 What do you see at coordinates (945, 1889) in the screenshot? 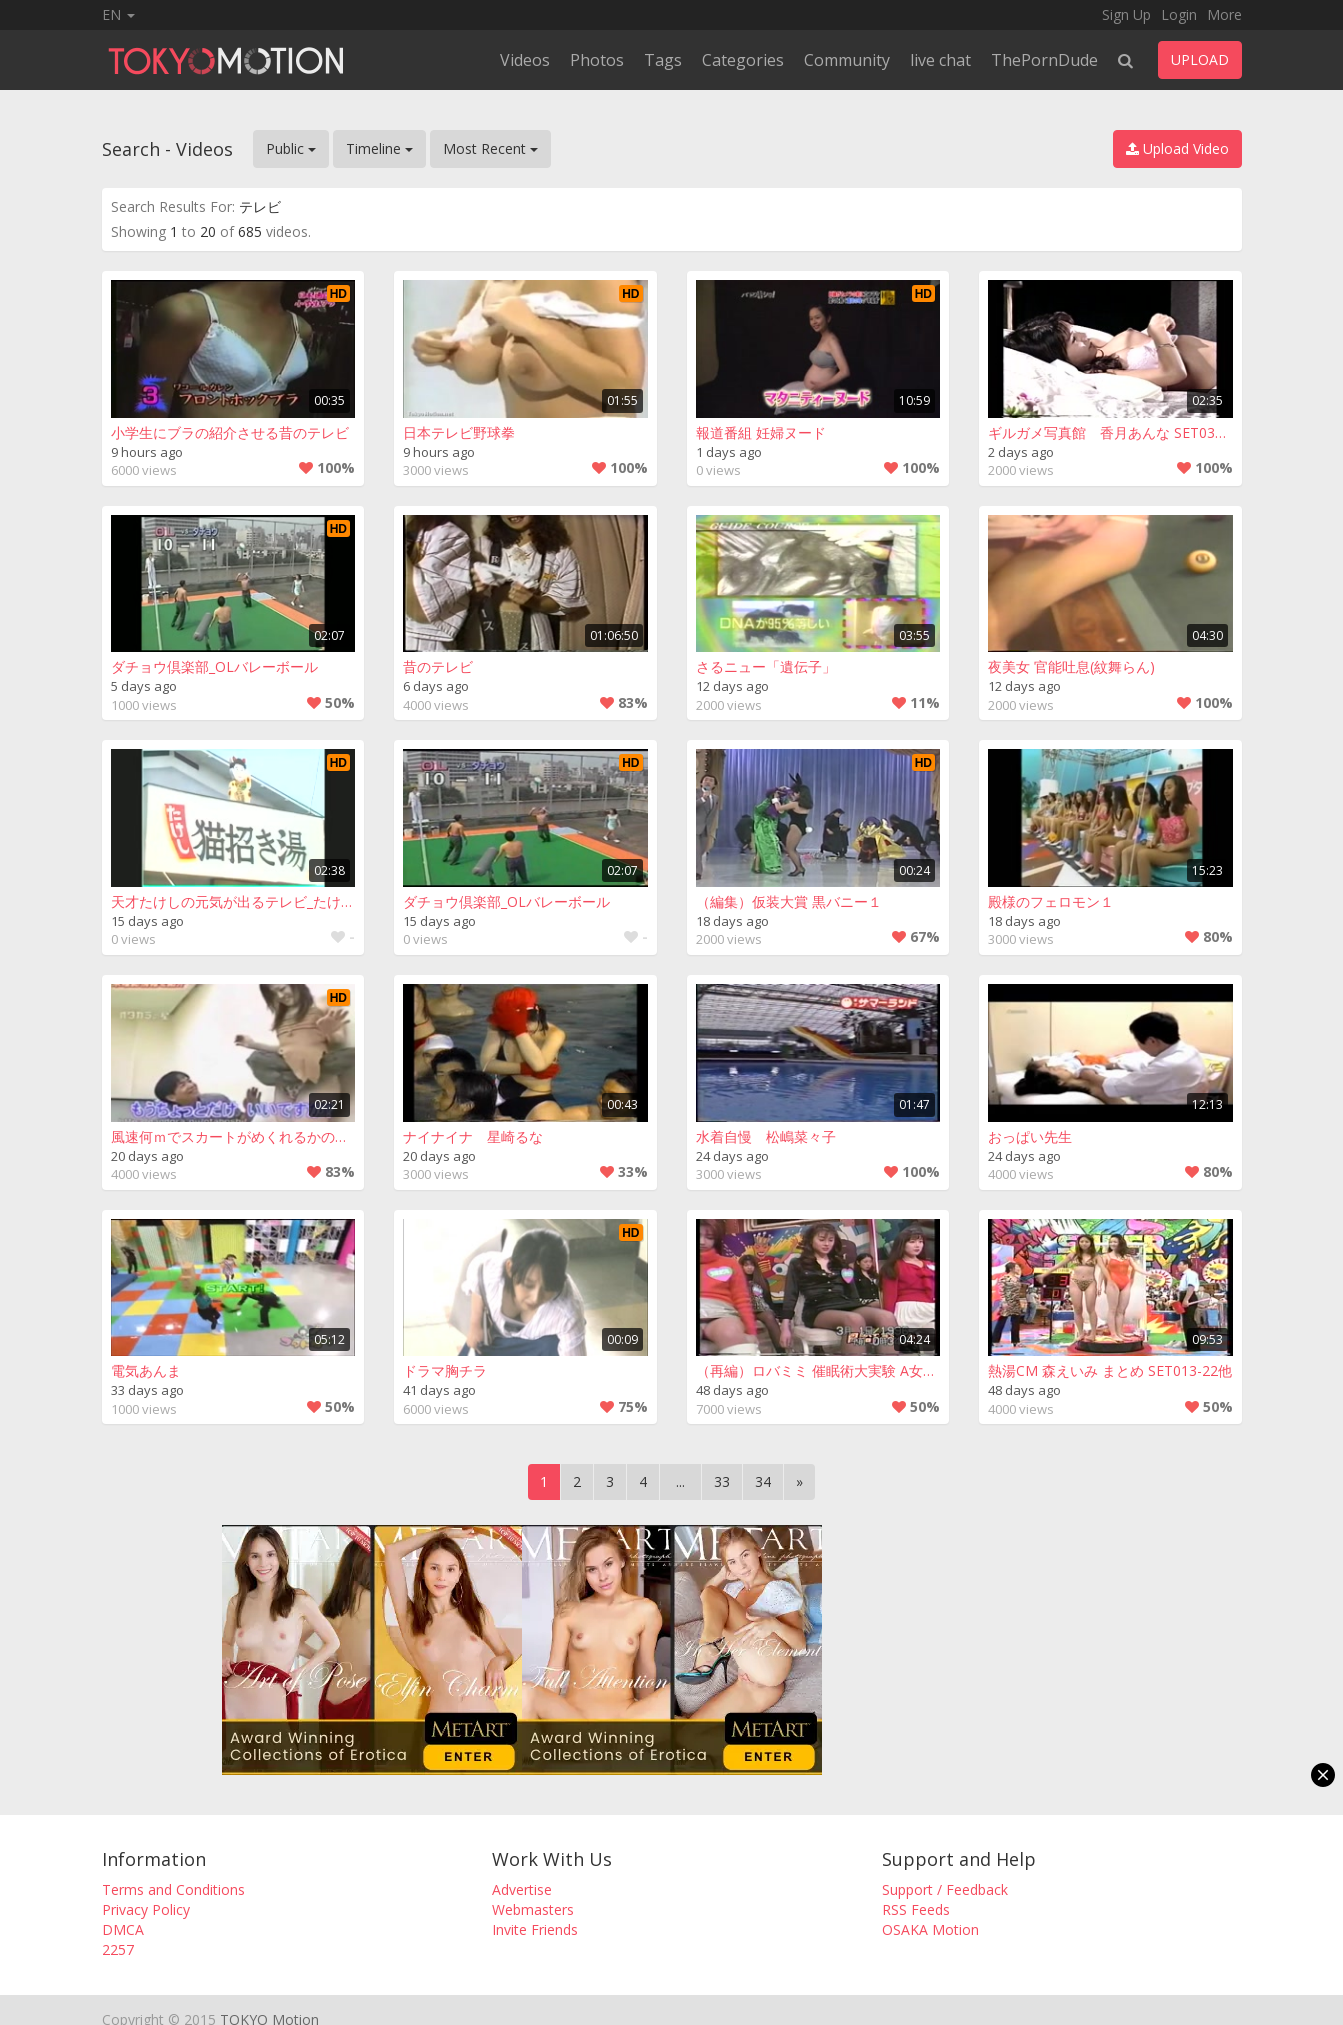
I see `Support / Feedback` at bounding box center [945, 1889].